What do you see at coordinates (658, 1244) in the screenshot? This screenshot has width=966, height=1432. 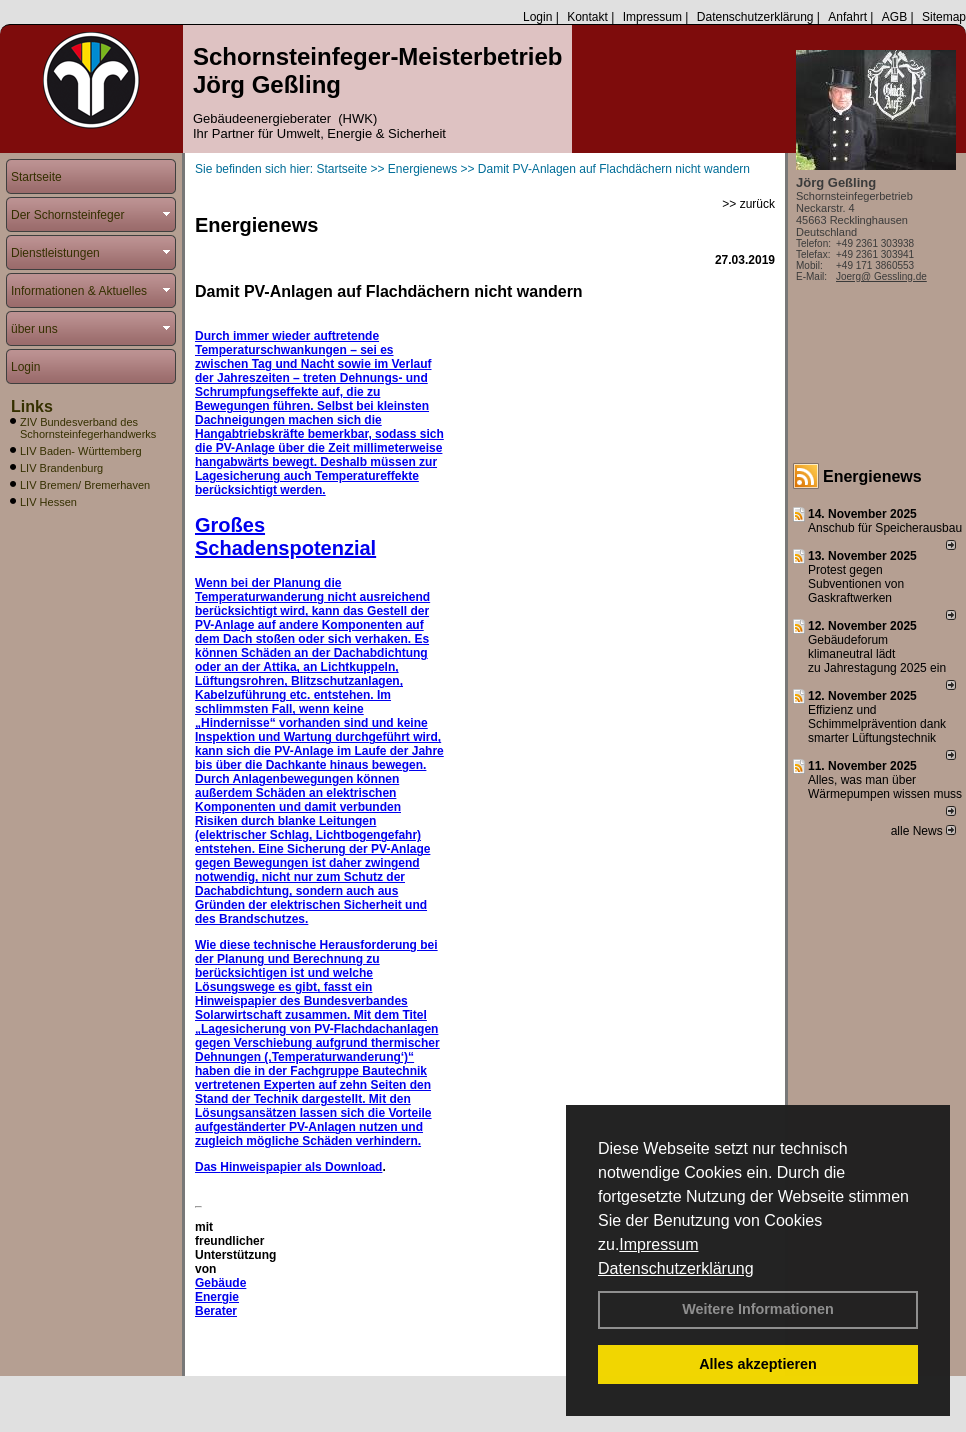 I see `Impressum` at bounding box center [658, 1244].